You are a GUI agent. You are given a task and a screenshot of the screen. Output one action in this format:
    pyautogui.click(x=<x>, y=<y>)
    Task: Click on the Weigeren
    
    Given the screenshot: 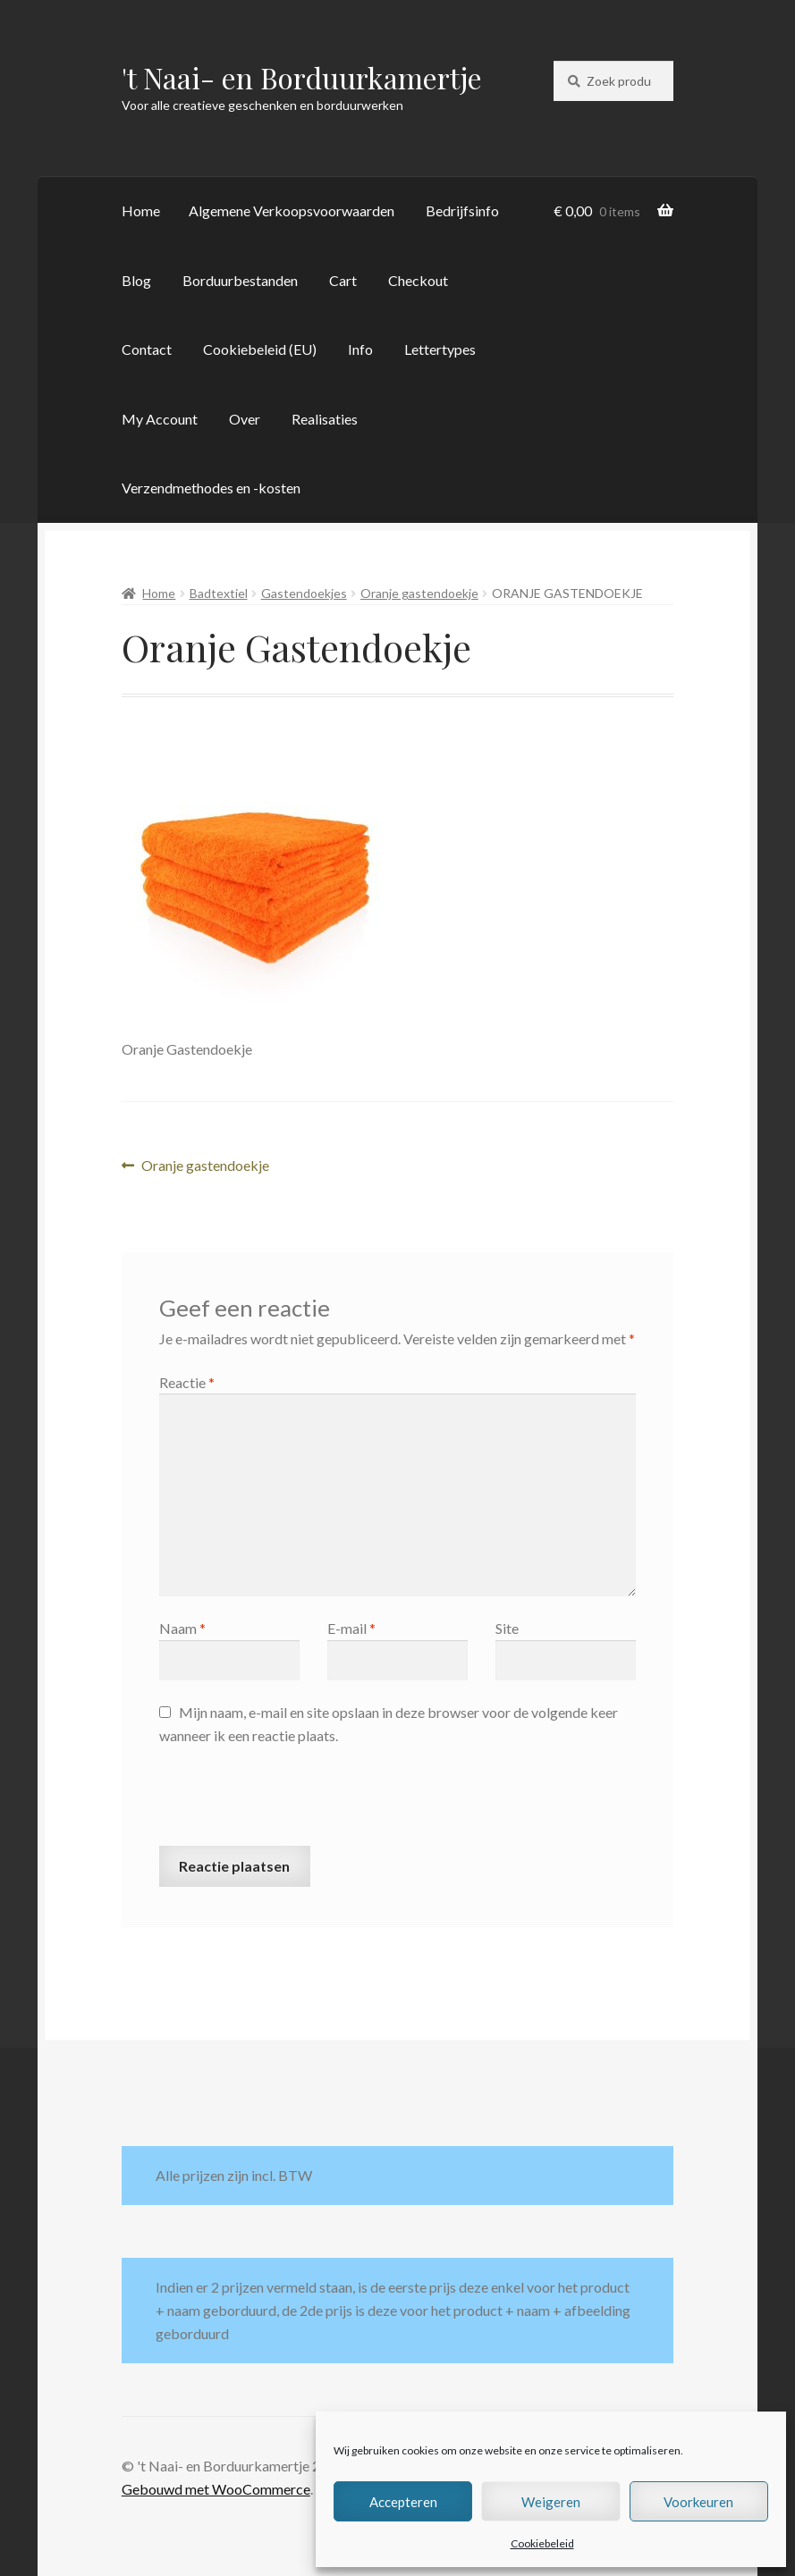 What is the action you would take?
    pyautogui.click(x=550, y=2502)
    